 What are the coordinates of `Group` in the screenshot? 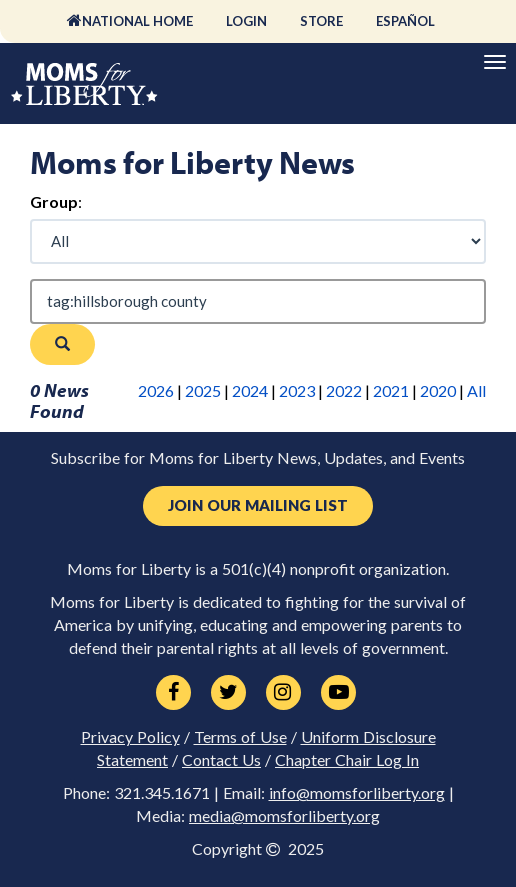 It's located at (54, 201).